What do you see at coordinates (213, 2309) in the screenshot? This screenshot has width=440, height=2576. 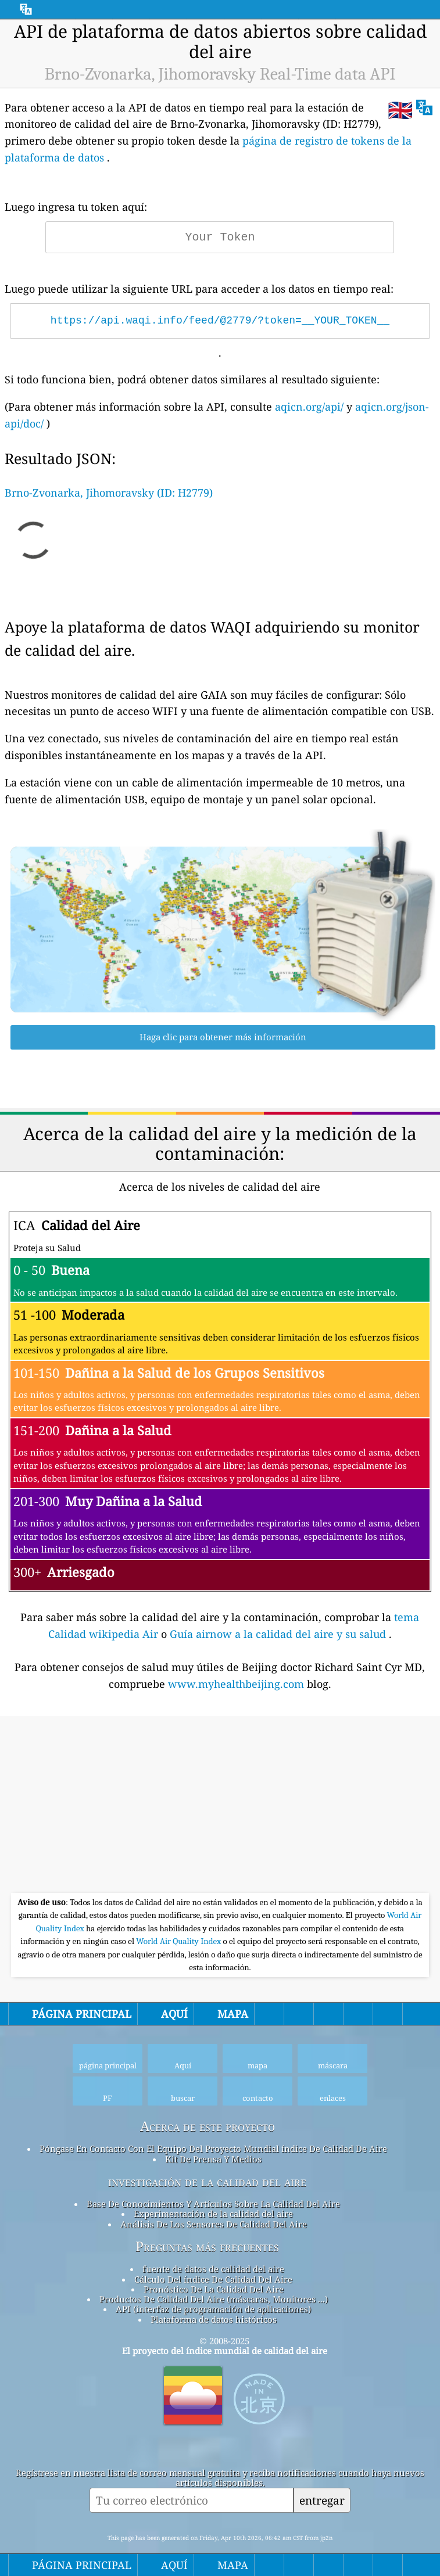 I see `API (interfaz de programación de aplicaciones)` at bounding box center [213, 2309].